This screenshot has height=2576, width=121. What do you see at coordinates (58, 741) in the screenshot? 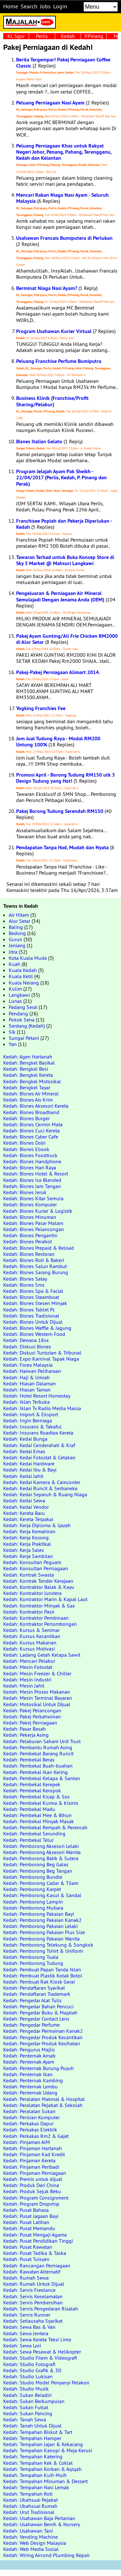
I see `Jom Jual Tudung Raya - Modal RM200 Untung 100%` at bounding box center [58, 741].